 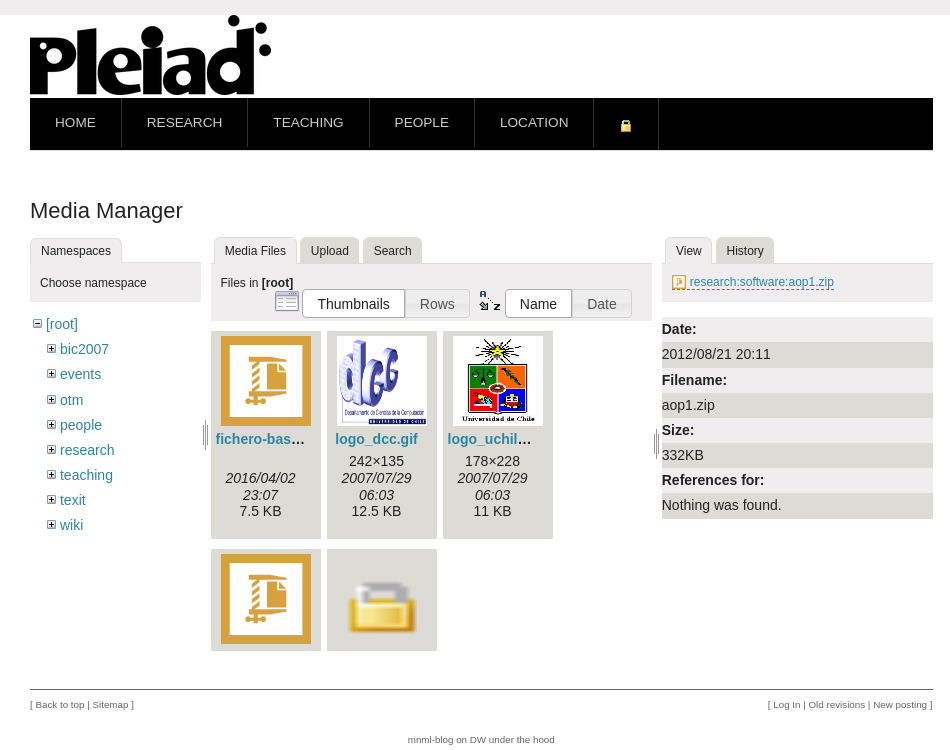 What do you see at coordinates (837, 704) in the screenshot?
I see `Old revisions` at bounding box center [837, 704].